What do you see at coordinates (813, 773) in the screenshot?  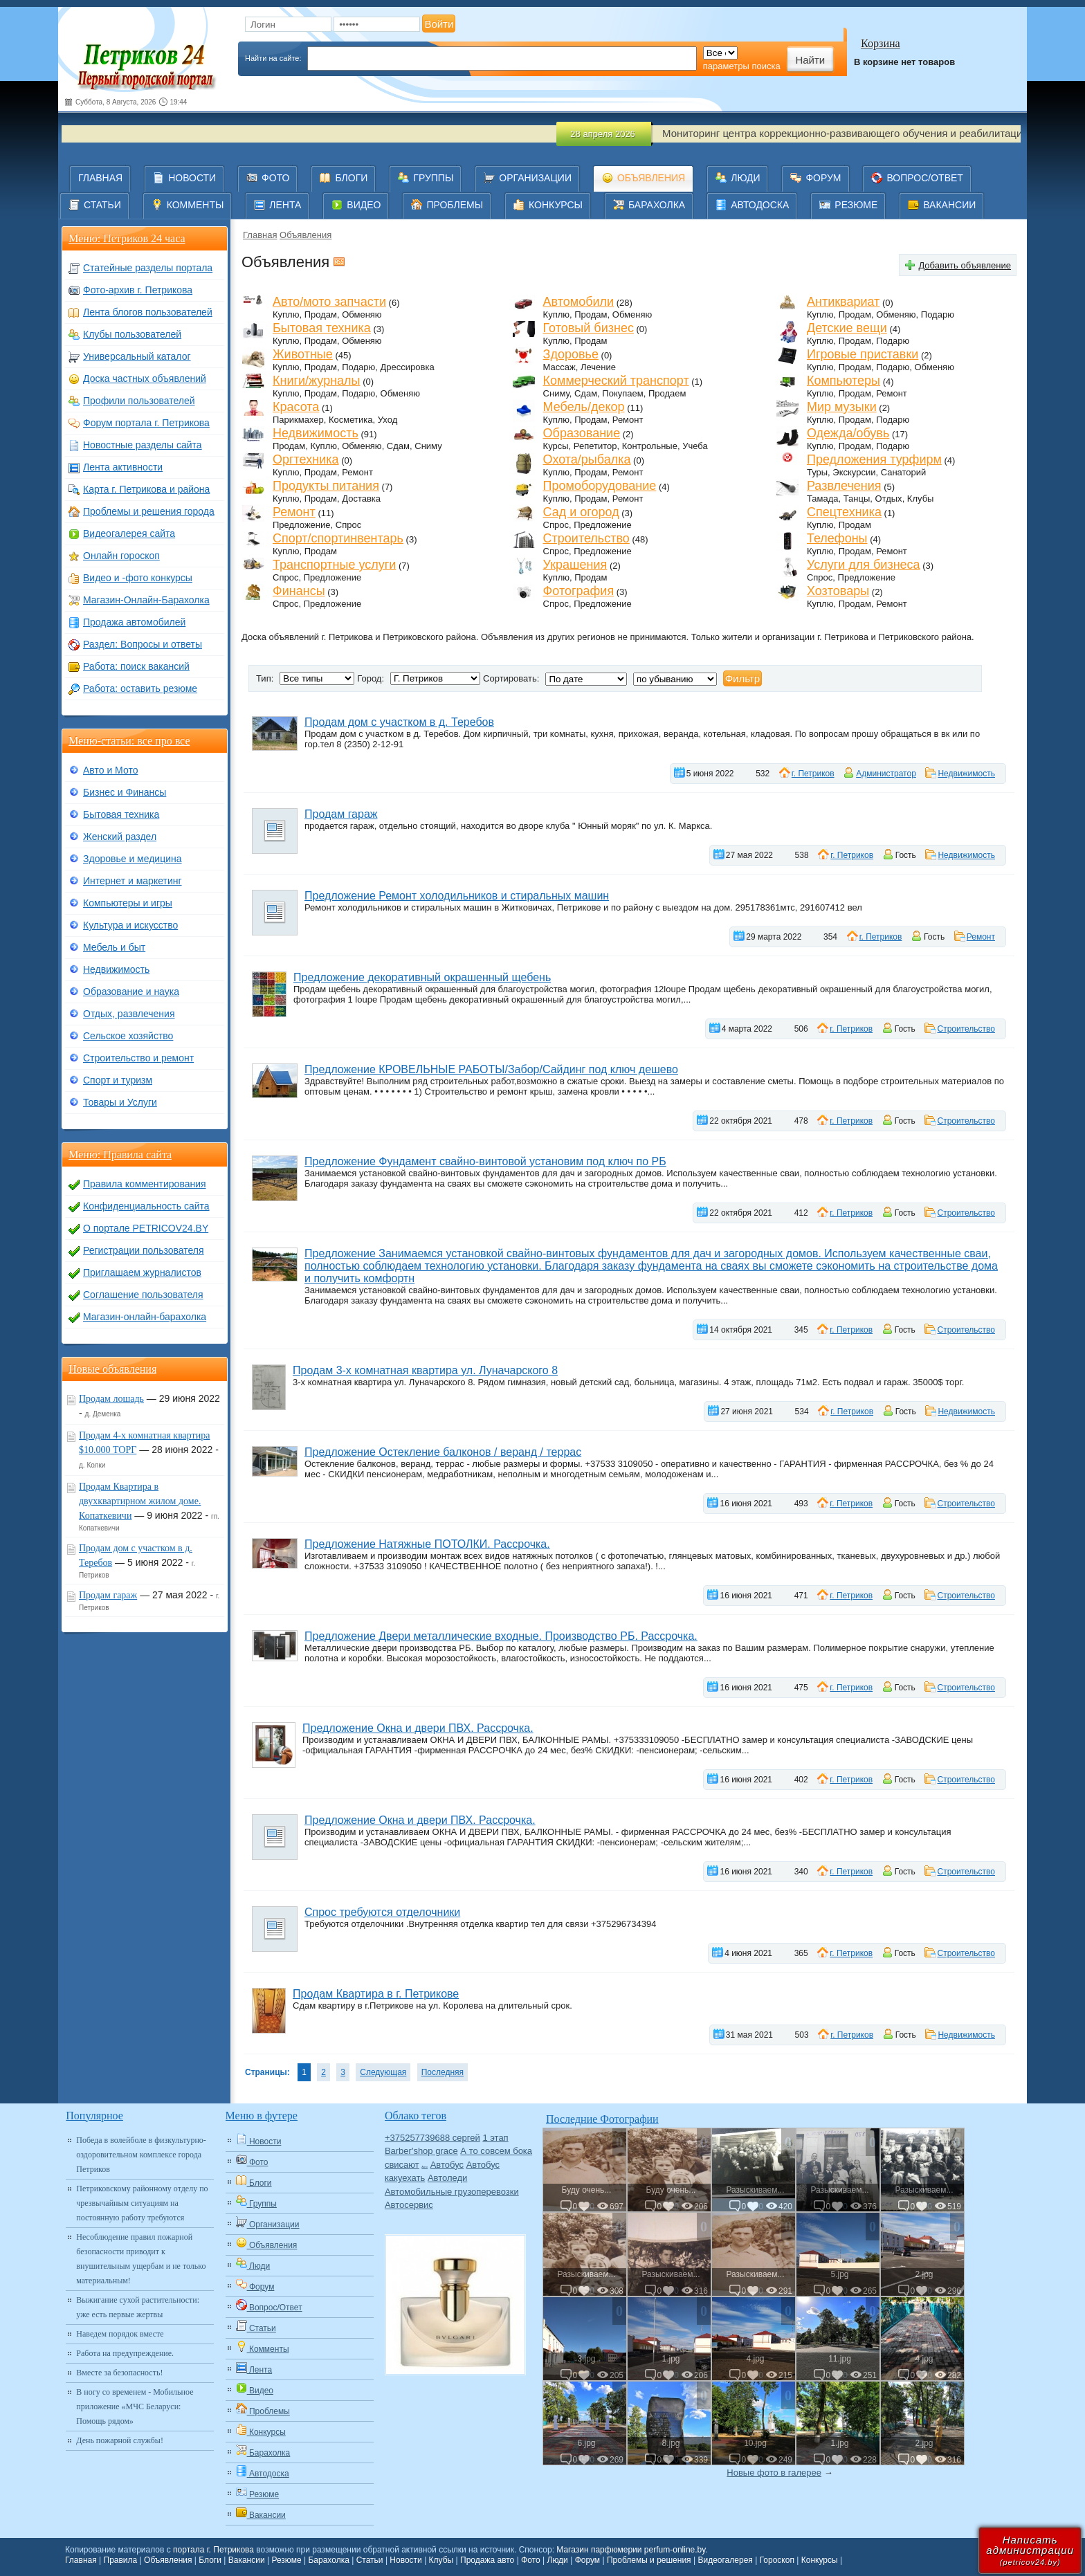 I see `г. Петриков` at bounding box center [813, 773].